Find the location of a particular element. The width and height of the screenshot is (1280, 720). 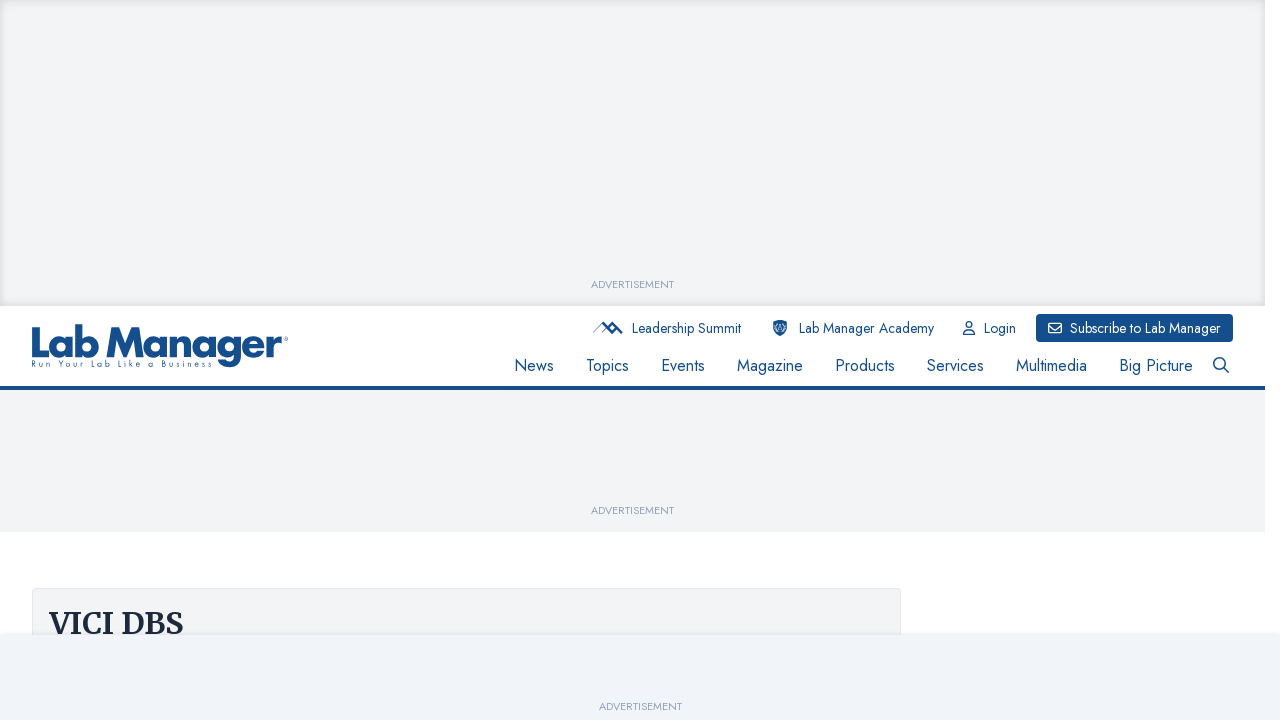

Big Picture is located at coordinates (1156, 365).